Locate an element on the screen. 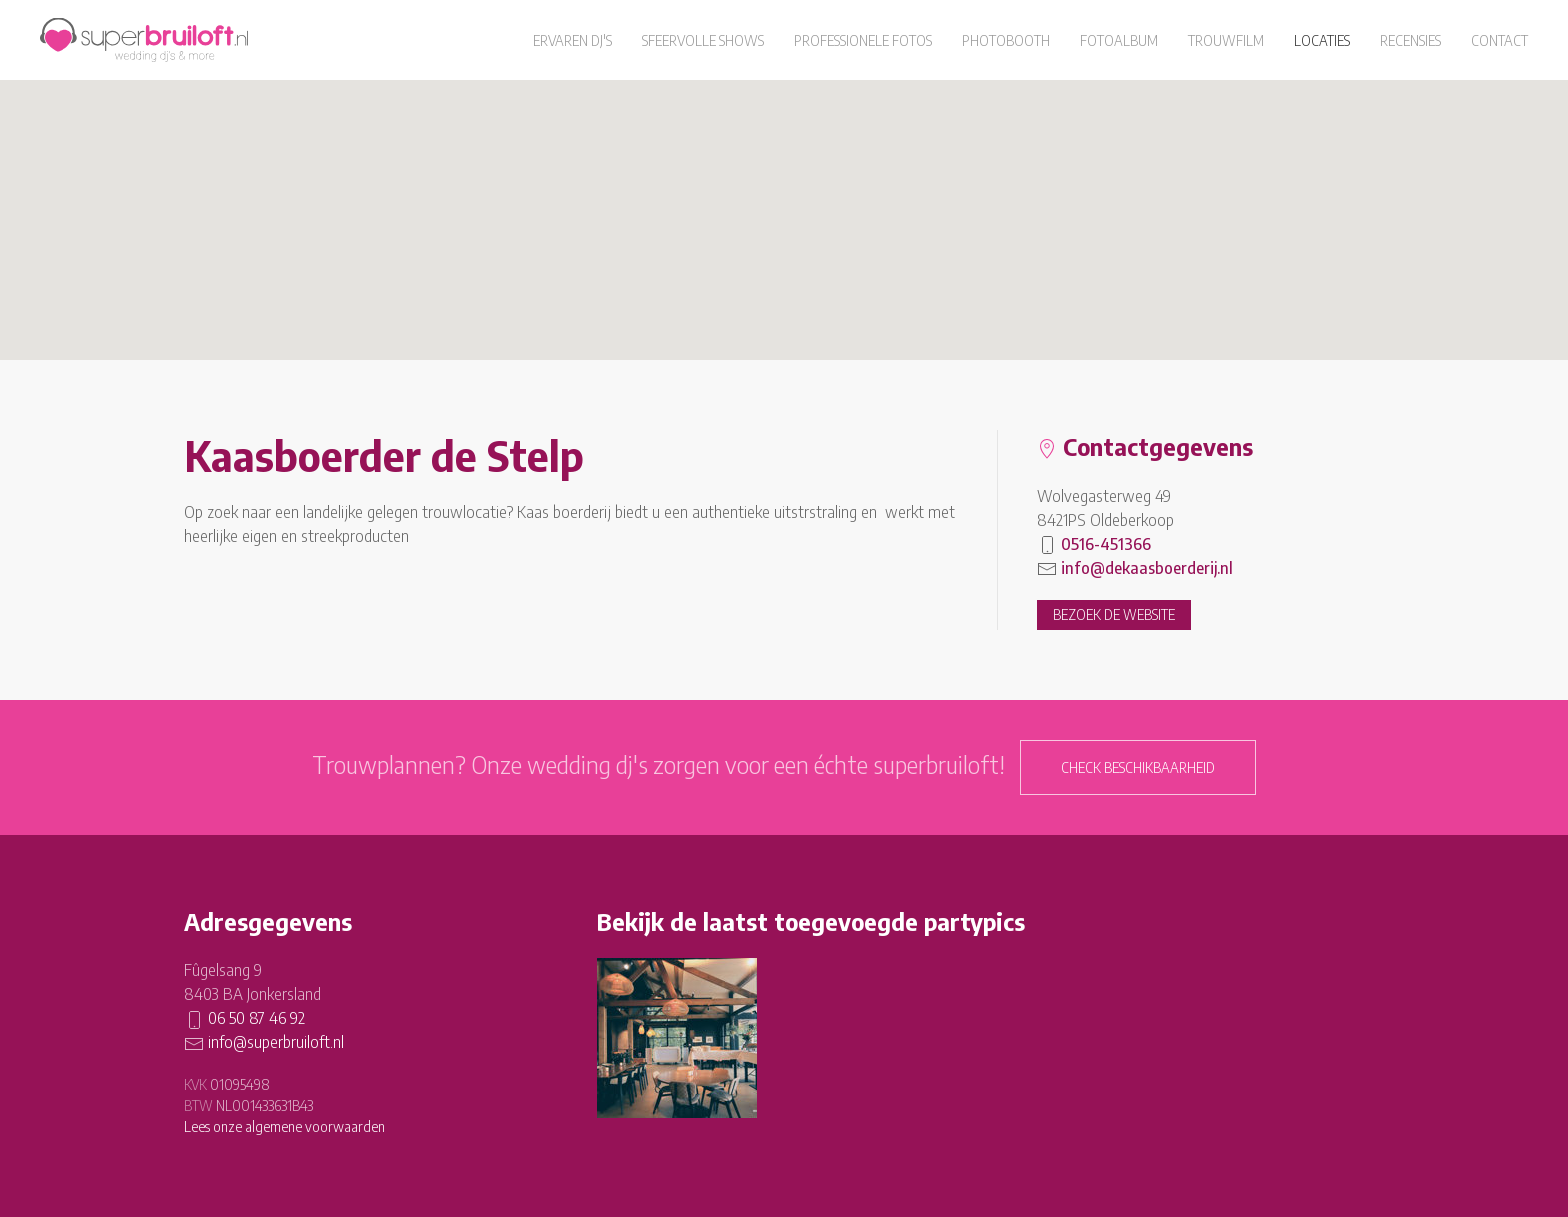  Locaties is located at coordinates (1322, 40).